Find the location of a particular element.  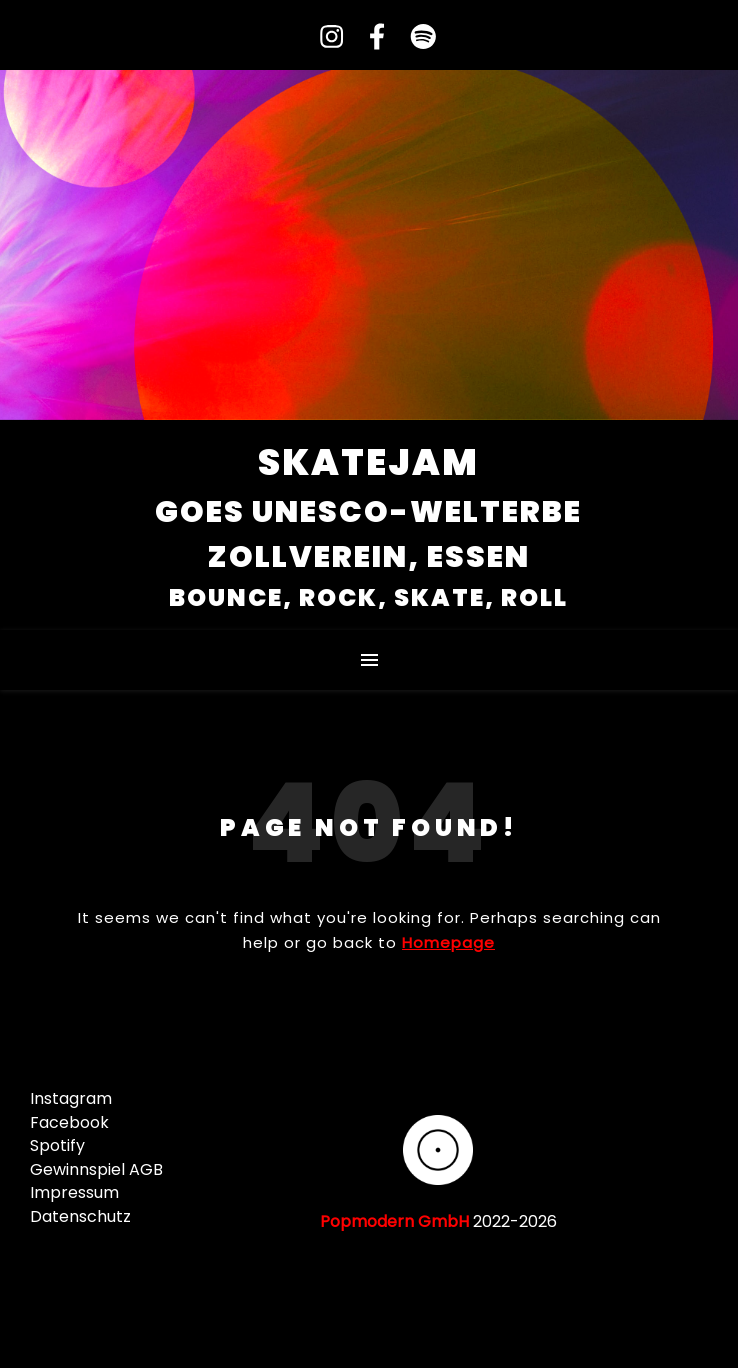

Datenschutz is located at coordinates (80, 1216).